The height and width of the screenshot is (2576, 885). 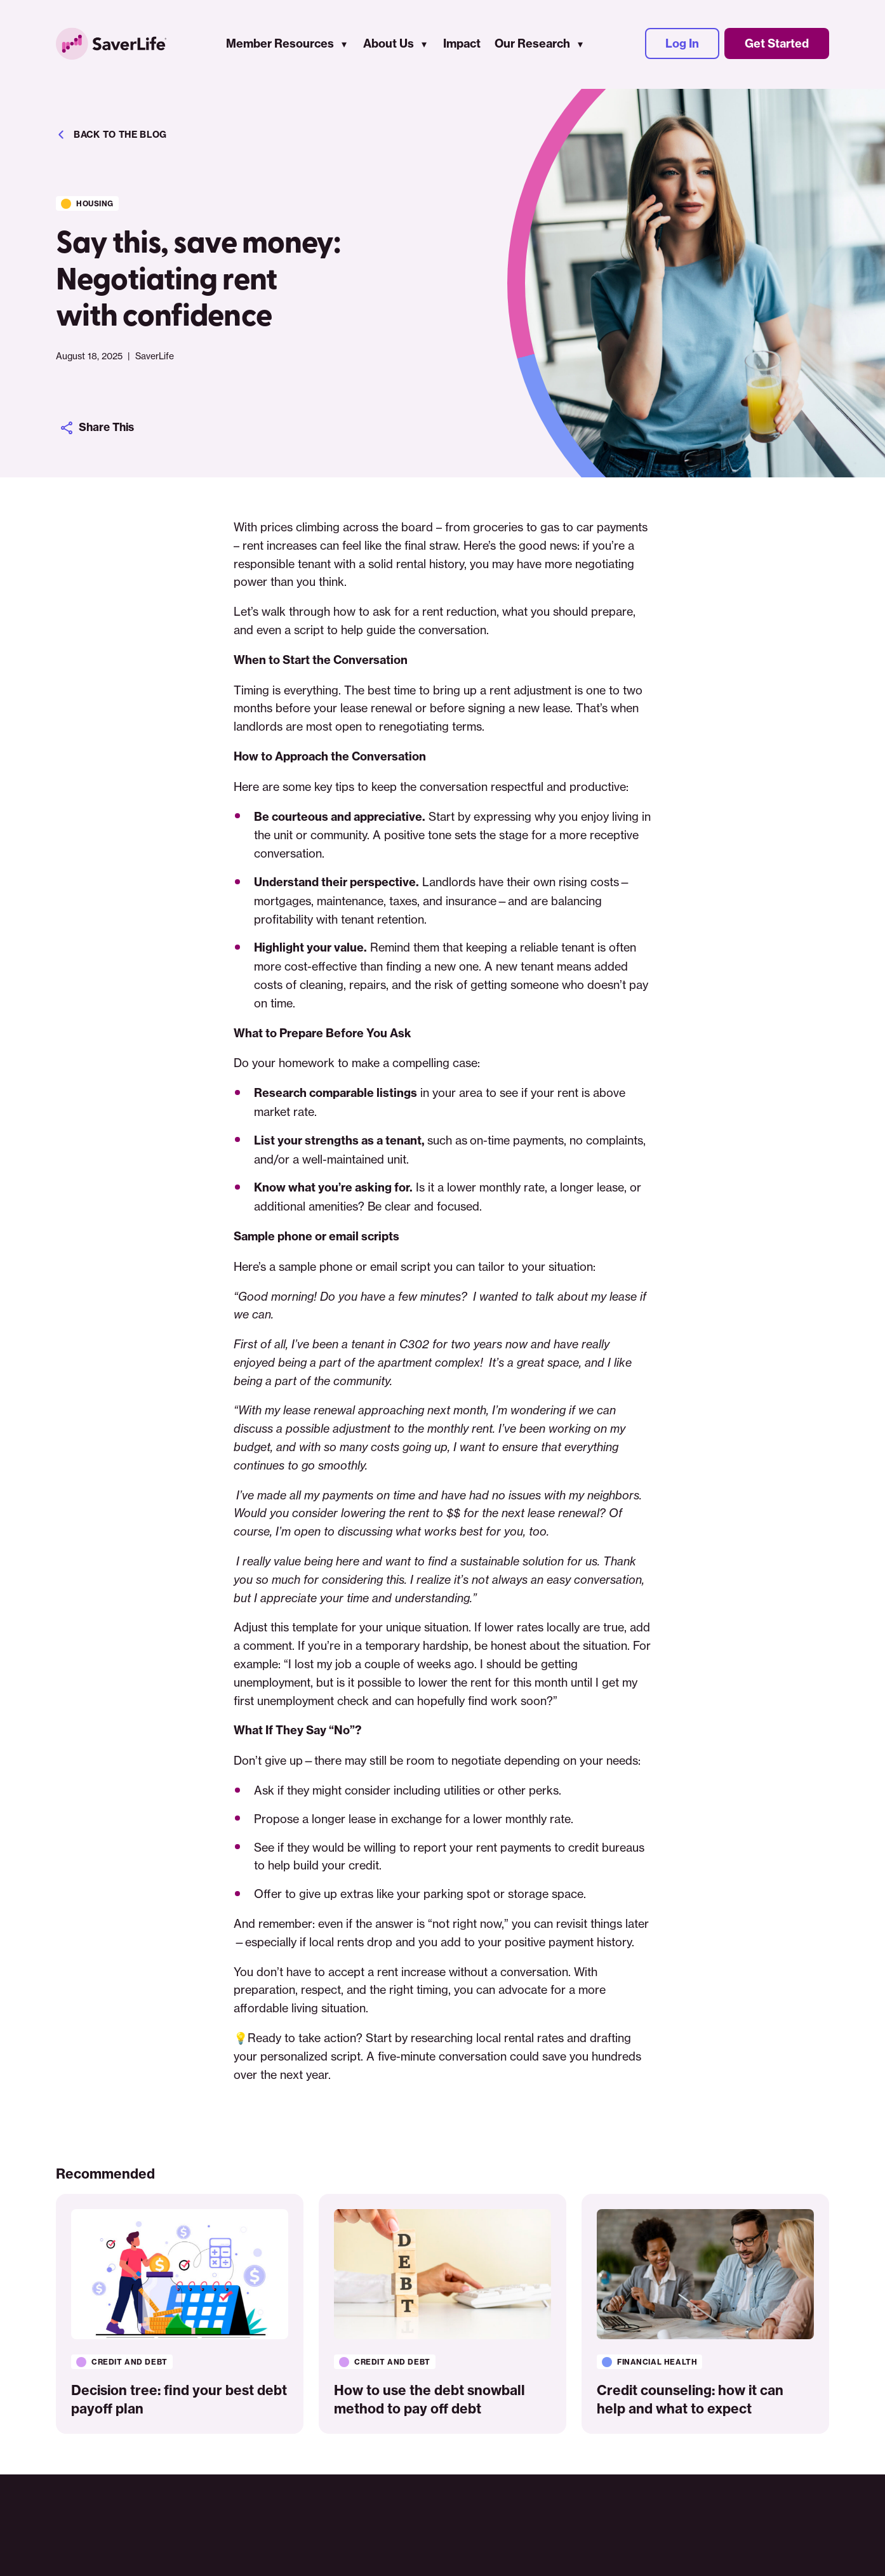 I want to click on Our Research, so click(x=532, y=44).